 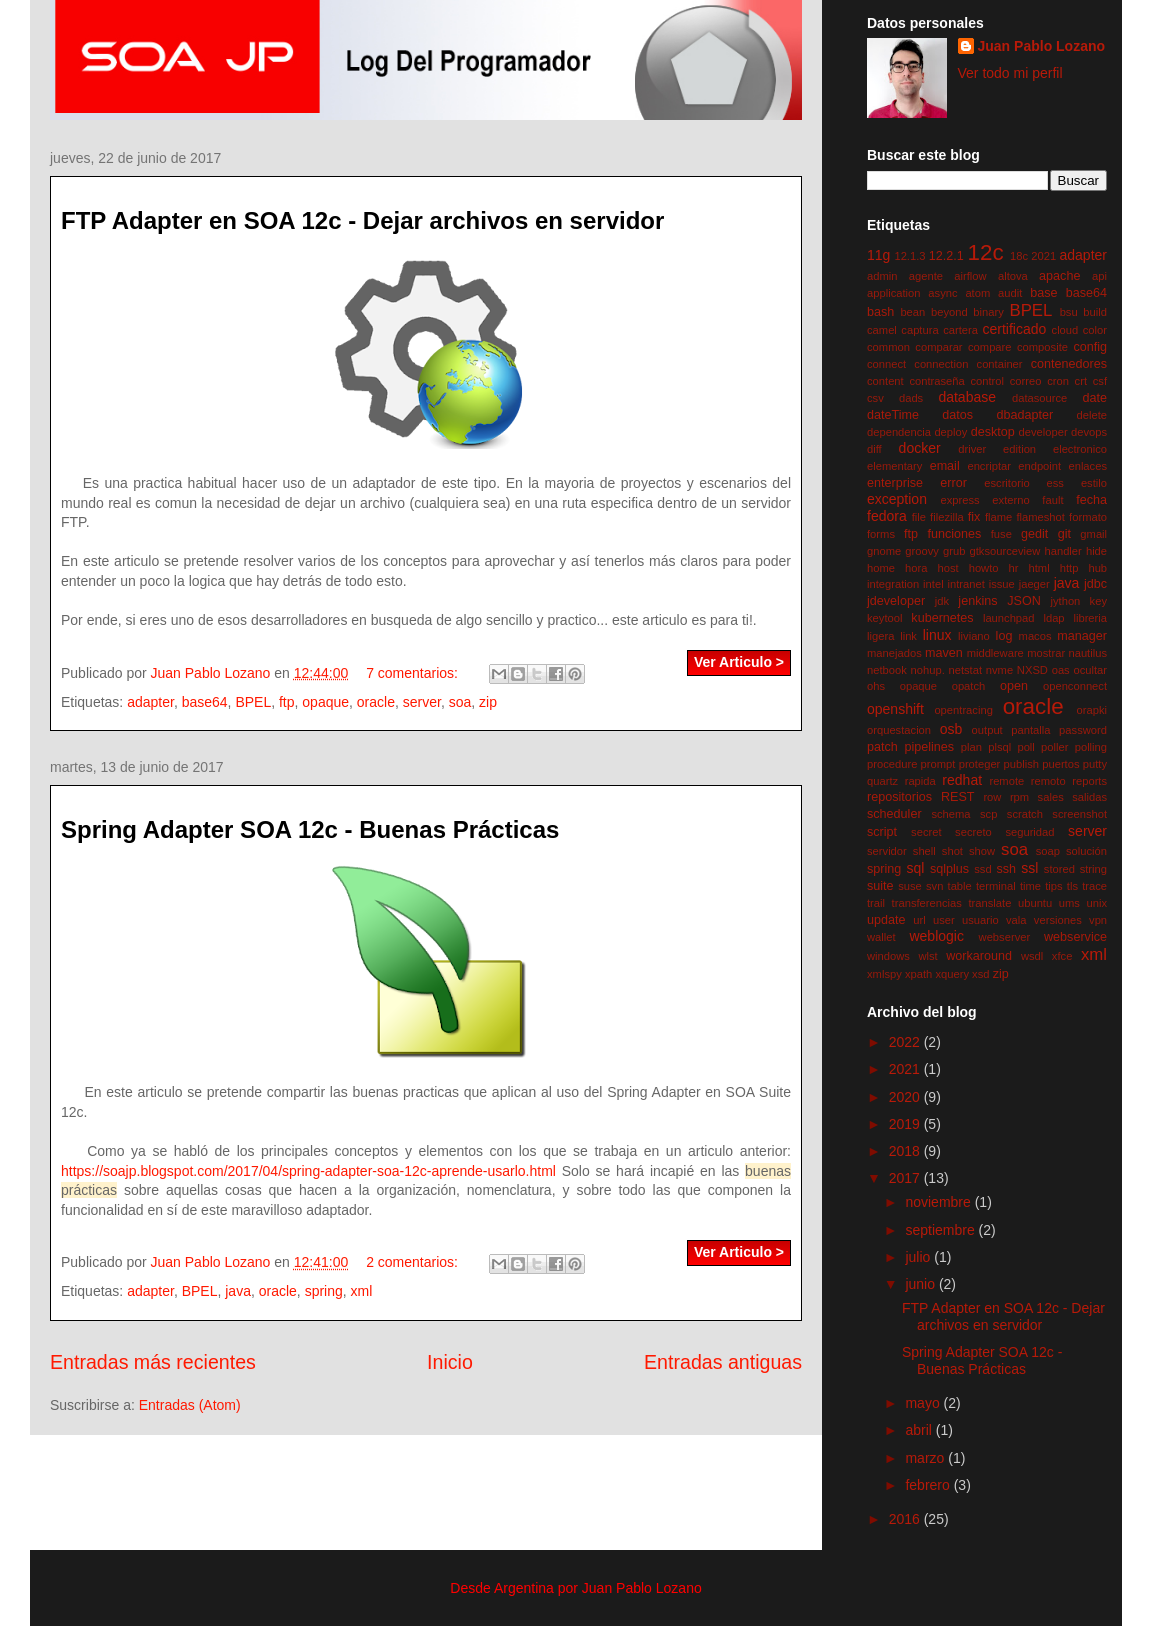 What do you see at coordinates (1029, 832) in the screenshot?
I see `seguridad` at bounding box center [1029, 832].